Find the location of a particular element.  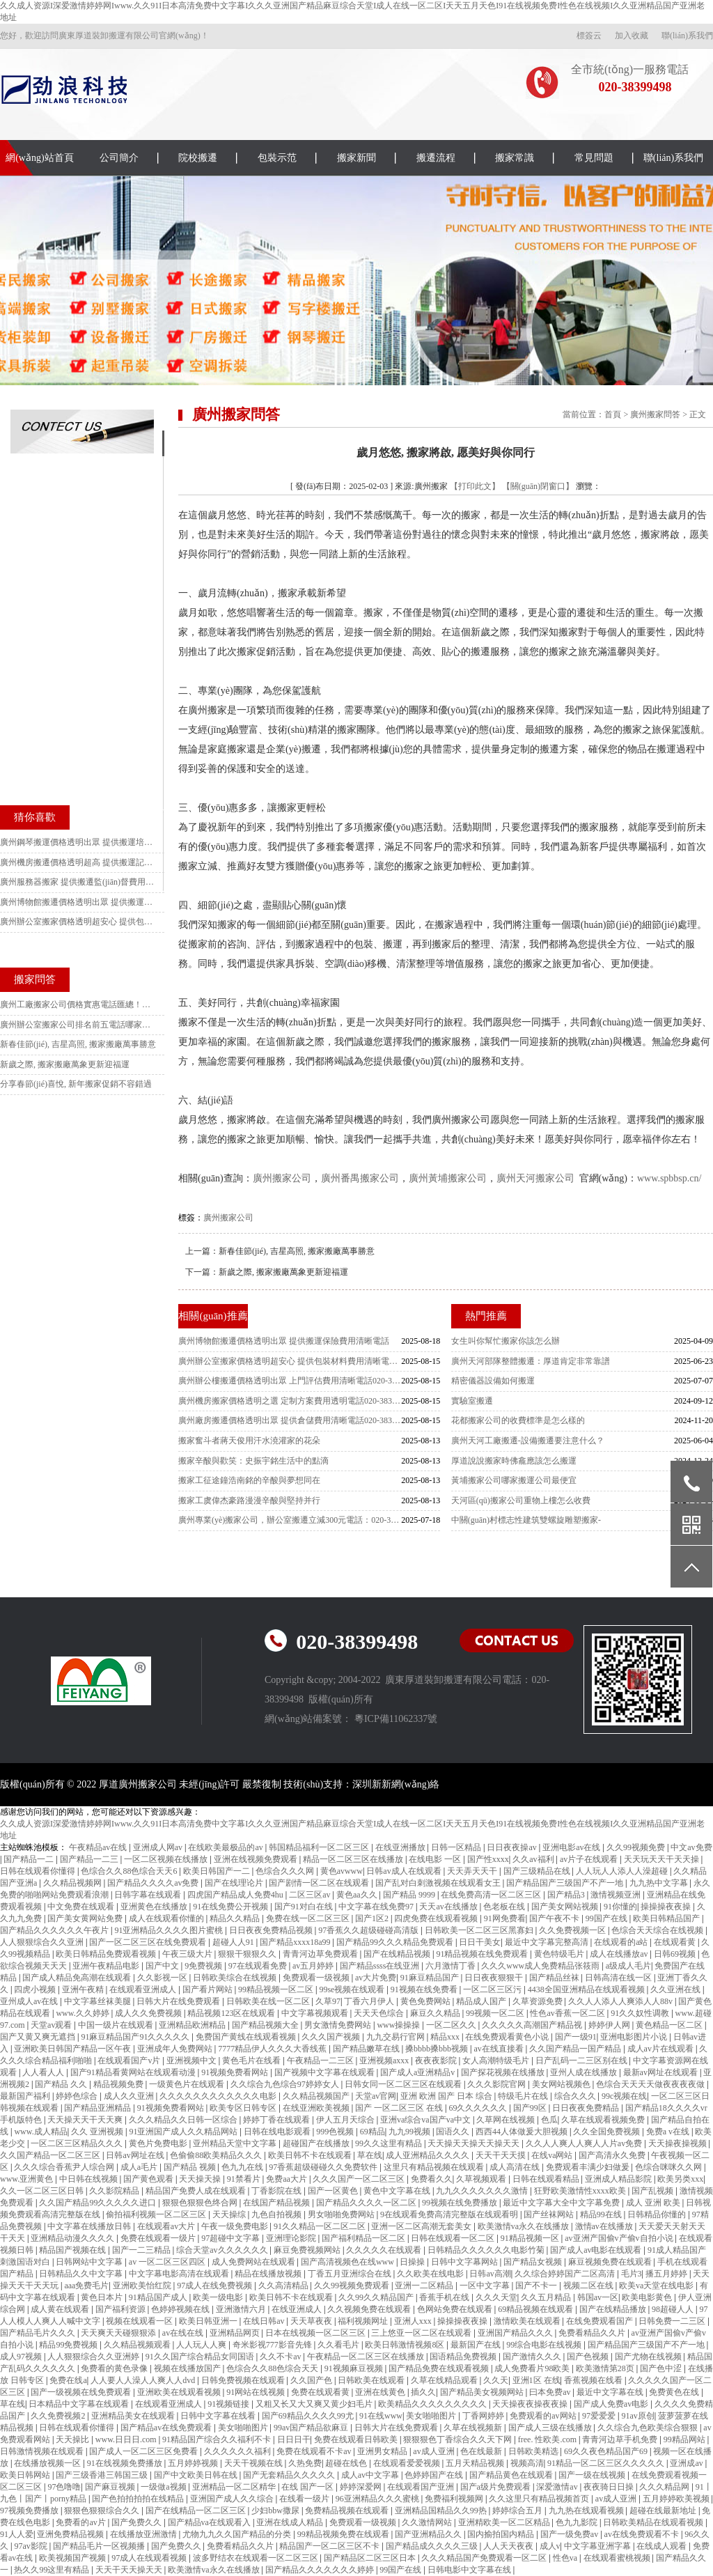

黄色日本片 is located at coordinates (103, 2297).